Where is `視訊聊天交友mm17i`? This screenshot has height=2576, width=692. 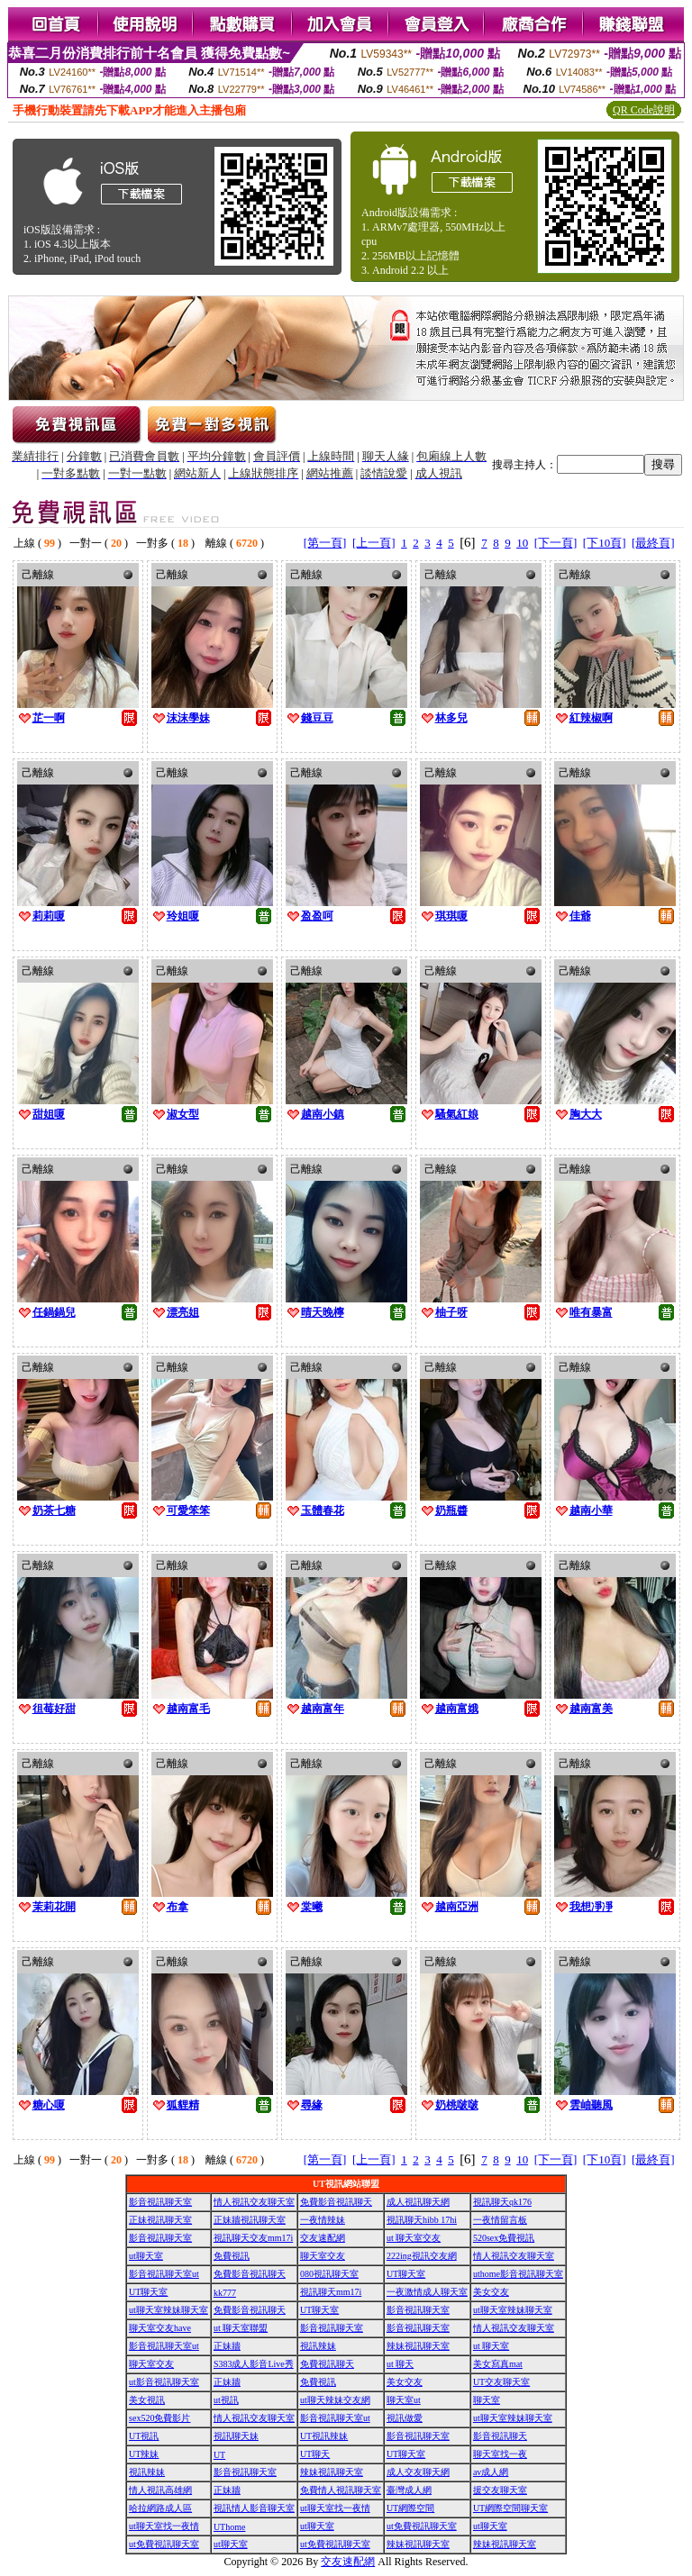
視訊聊天交友mm17i is located at coordinates (253, 2238).